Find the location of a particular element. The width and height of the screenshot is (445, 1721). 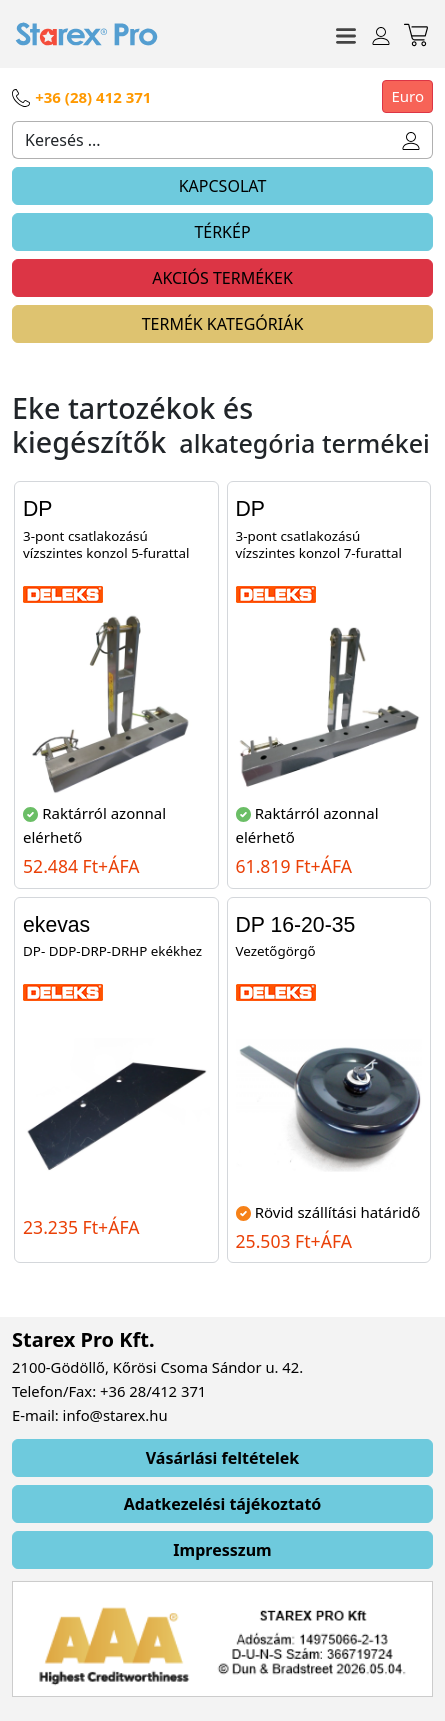

Vásárlási feltételek is located at coordinates (223, 1458).